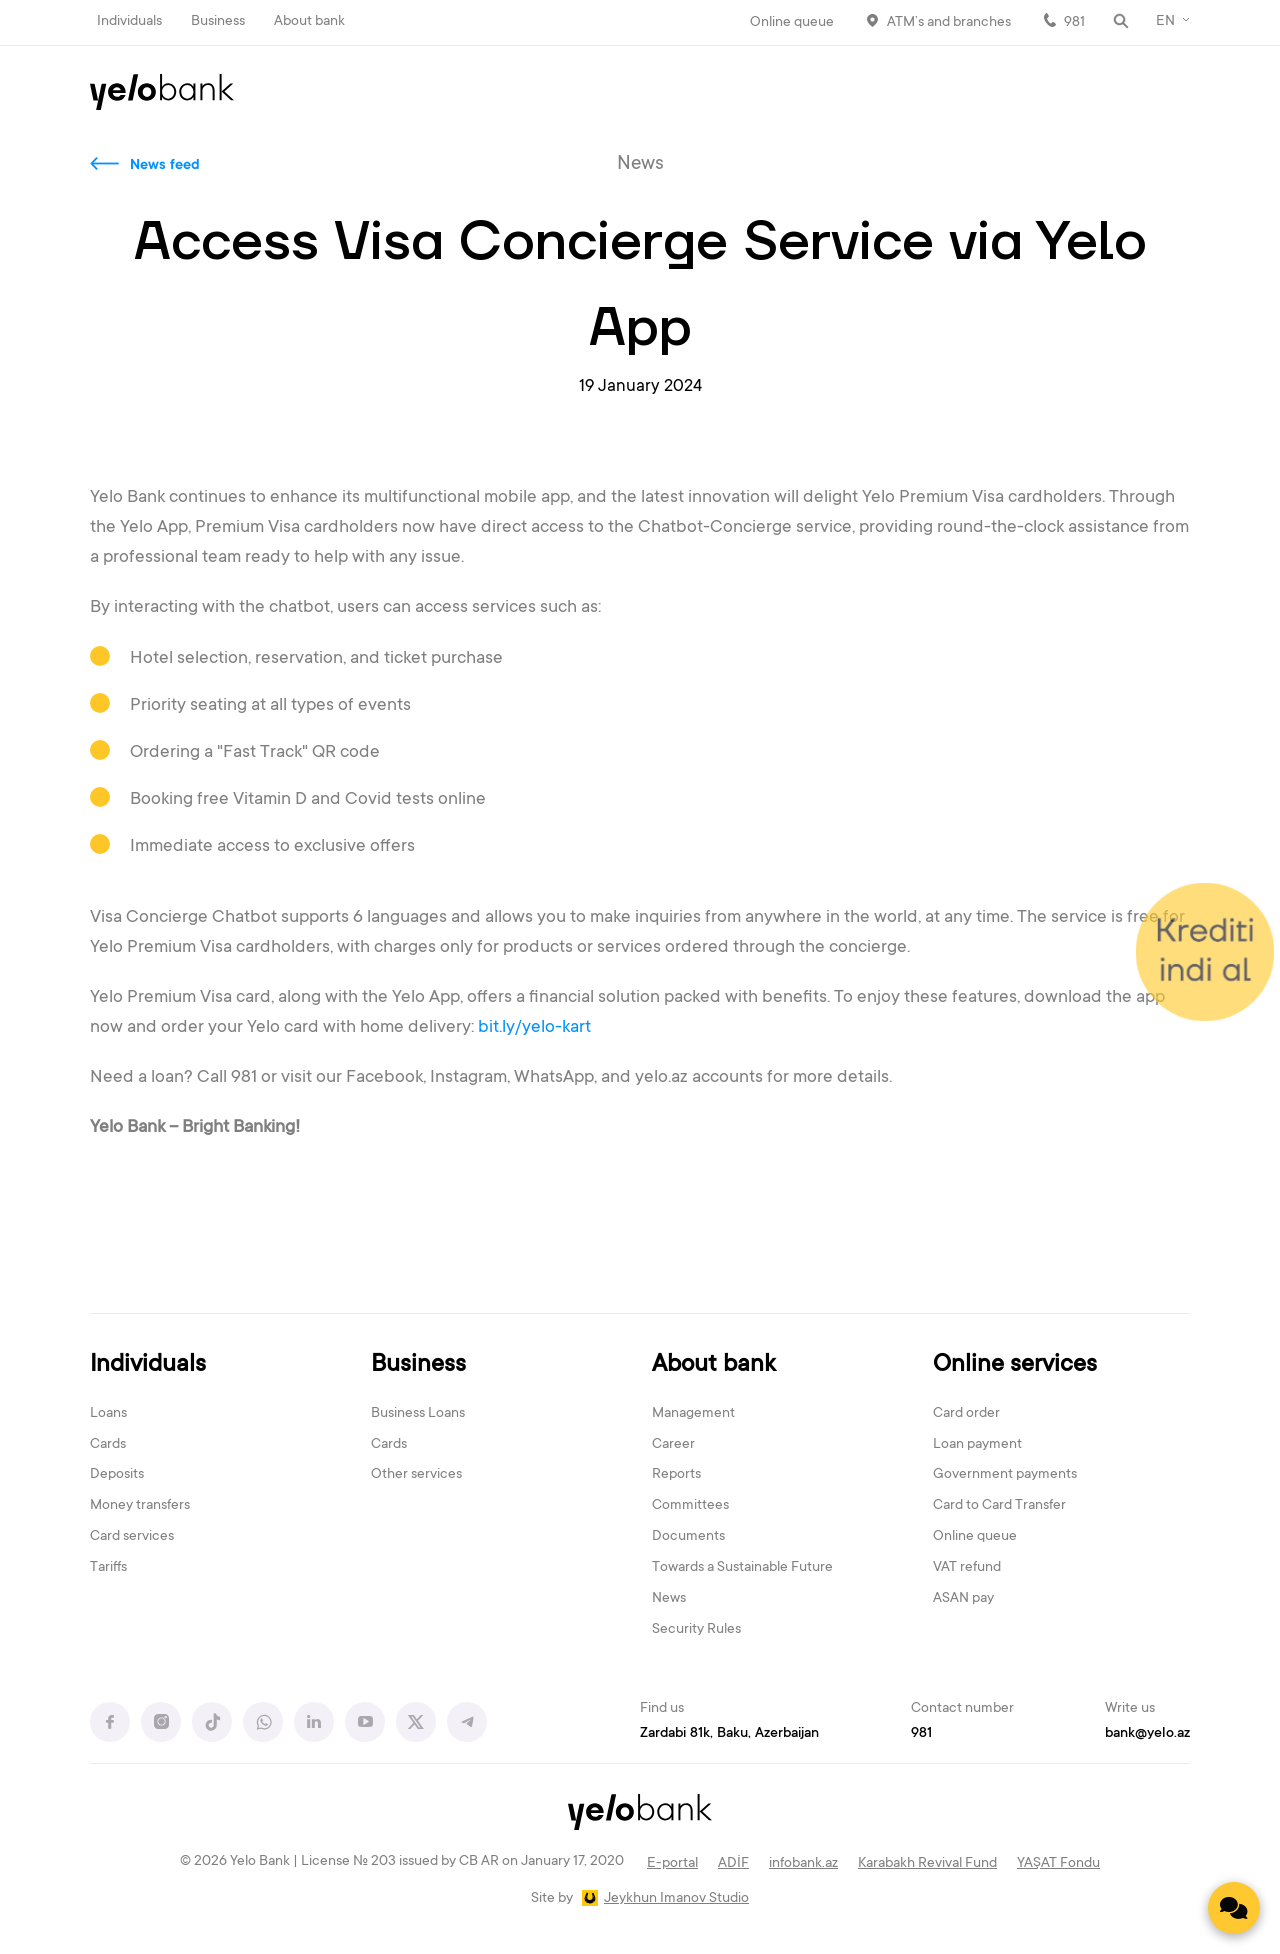 This screenshot has width=1280, height=1954. Describe the element at coordinates (129, 22) in the screenshot. I see `Individuals` at that location.